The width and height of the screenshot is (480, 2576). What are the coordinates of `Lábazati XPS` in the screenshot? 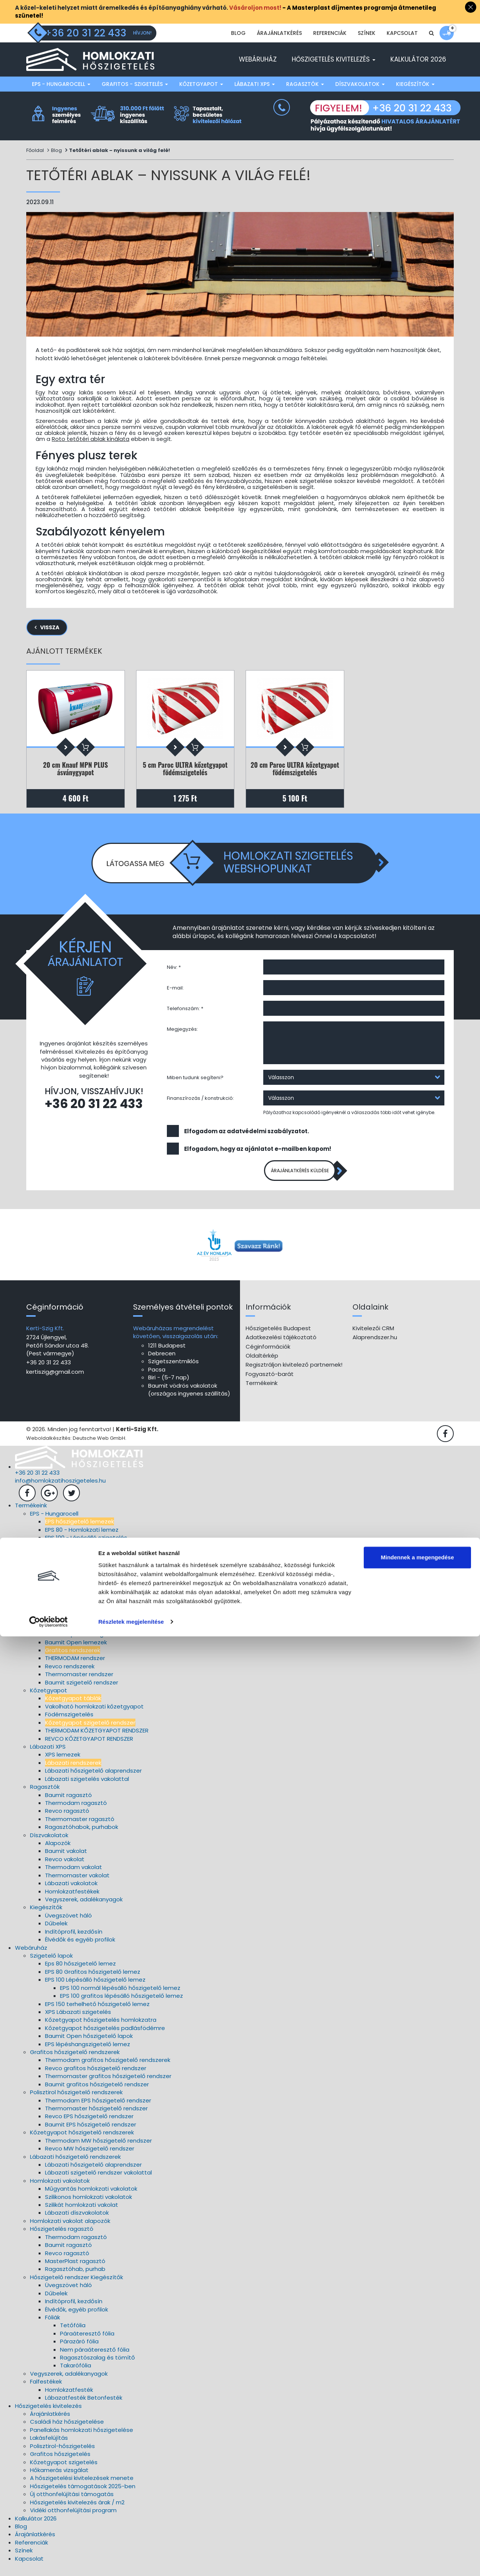 It's located at (254, 84).